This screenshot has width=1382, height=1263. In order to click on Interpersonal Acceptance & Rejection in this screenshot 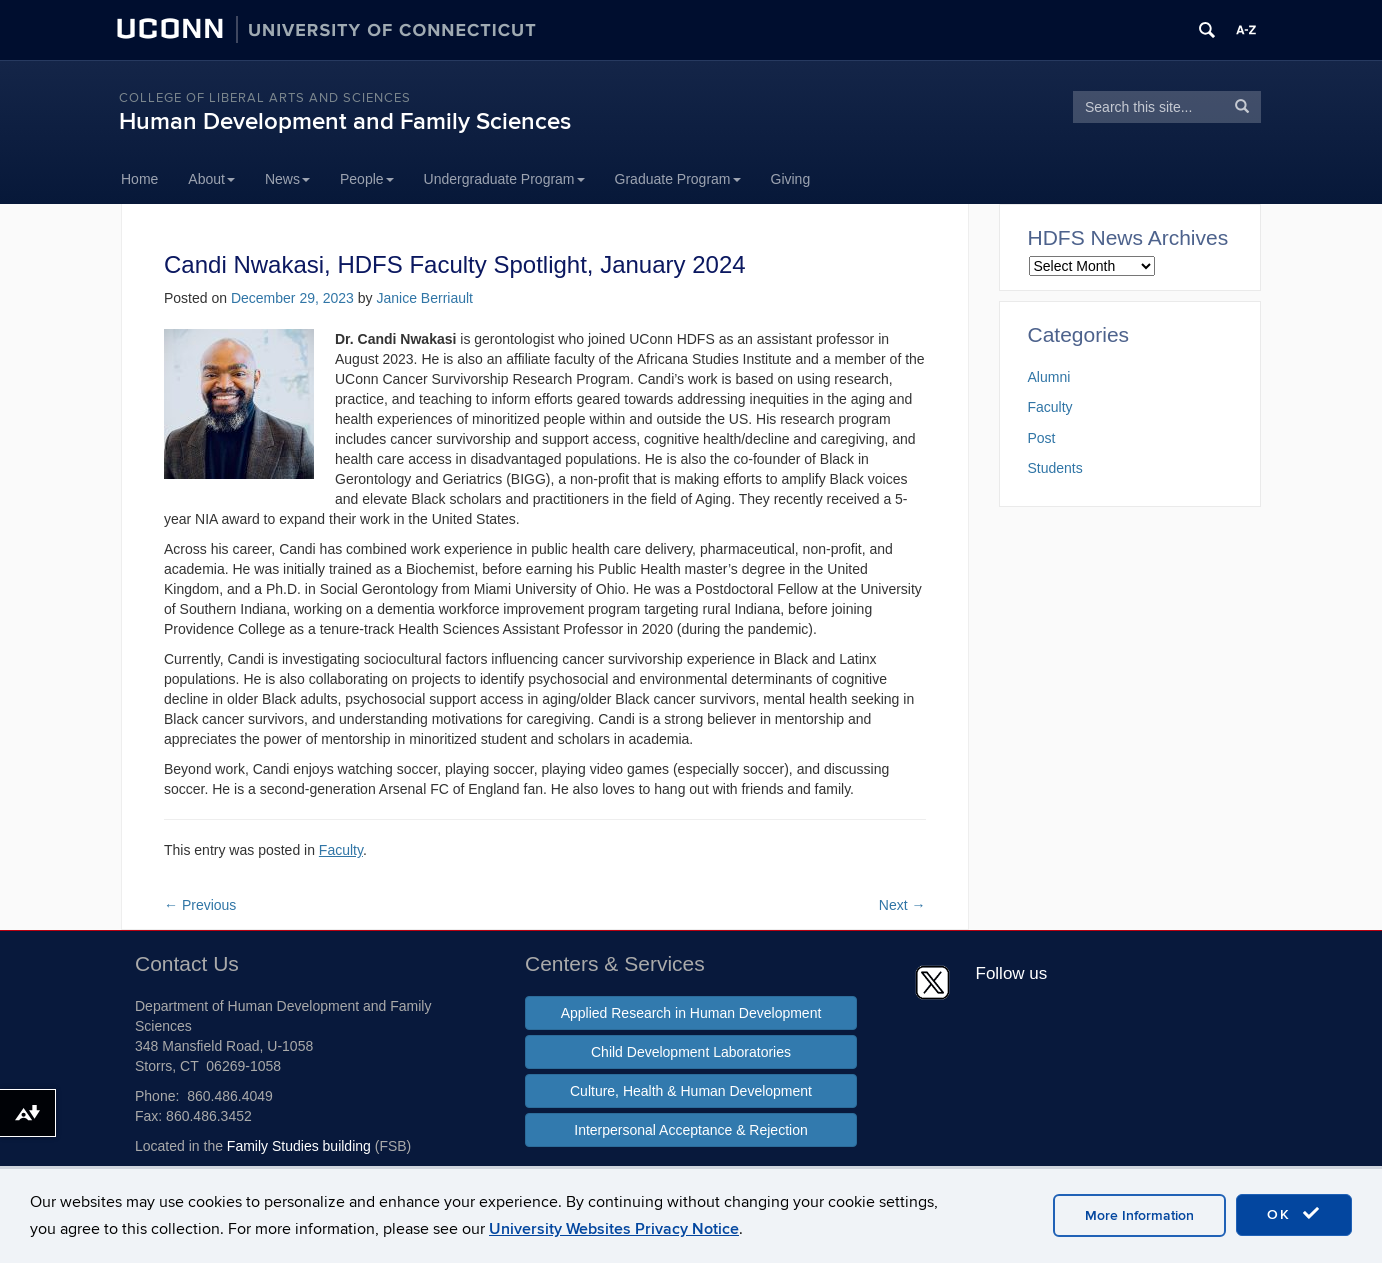, I will do `click(690, 1130)`.